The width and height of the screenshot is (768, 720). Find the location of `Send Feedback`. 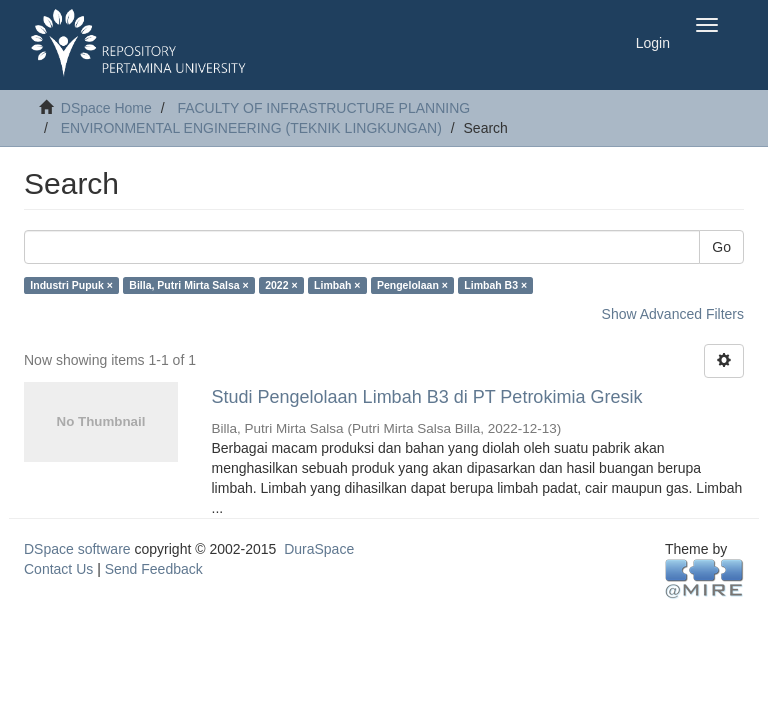

Send Feedback is located at coordinates (154, 569).